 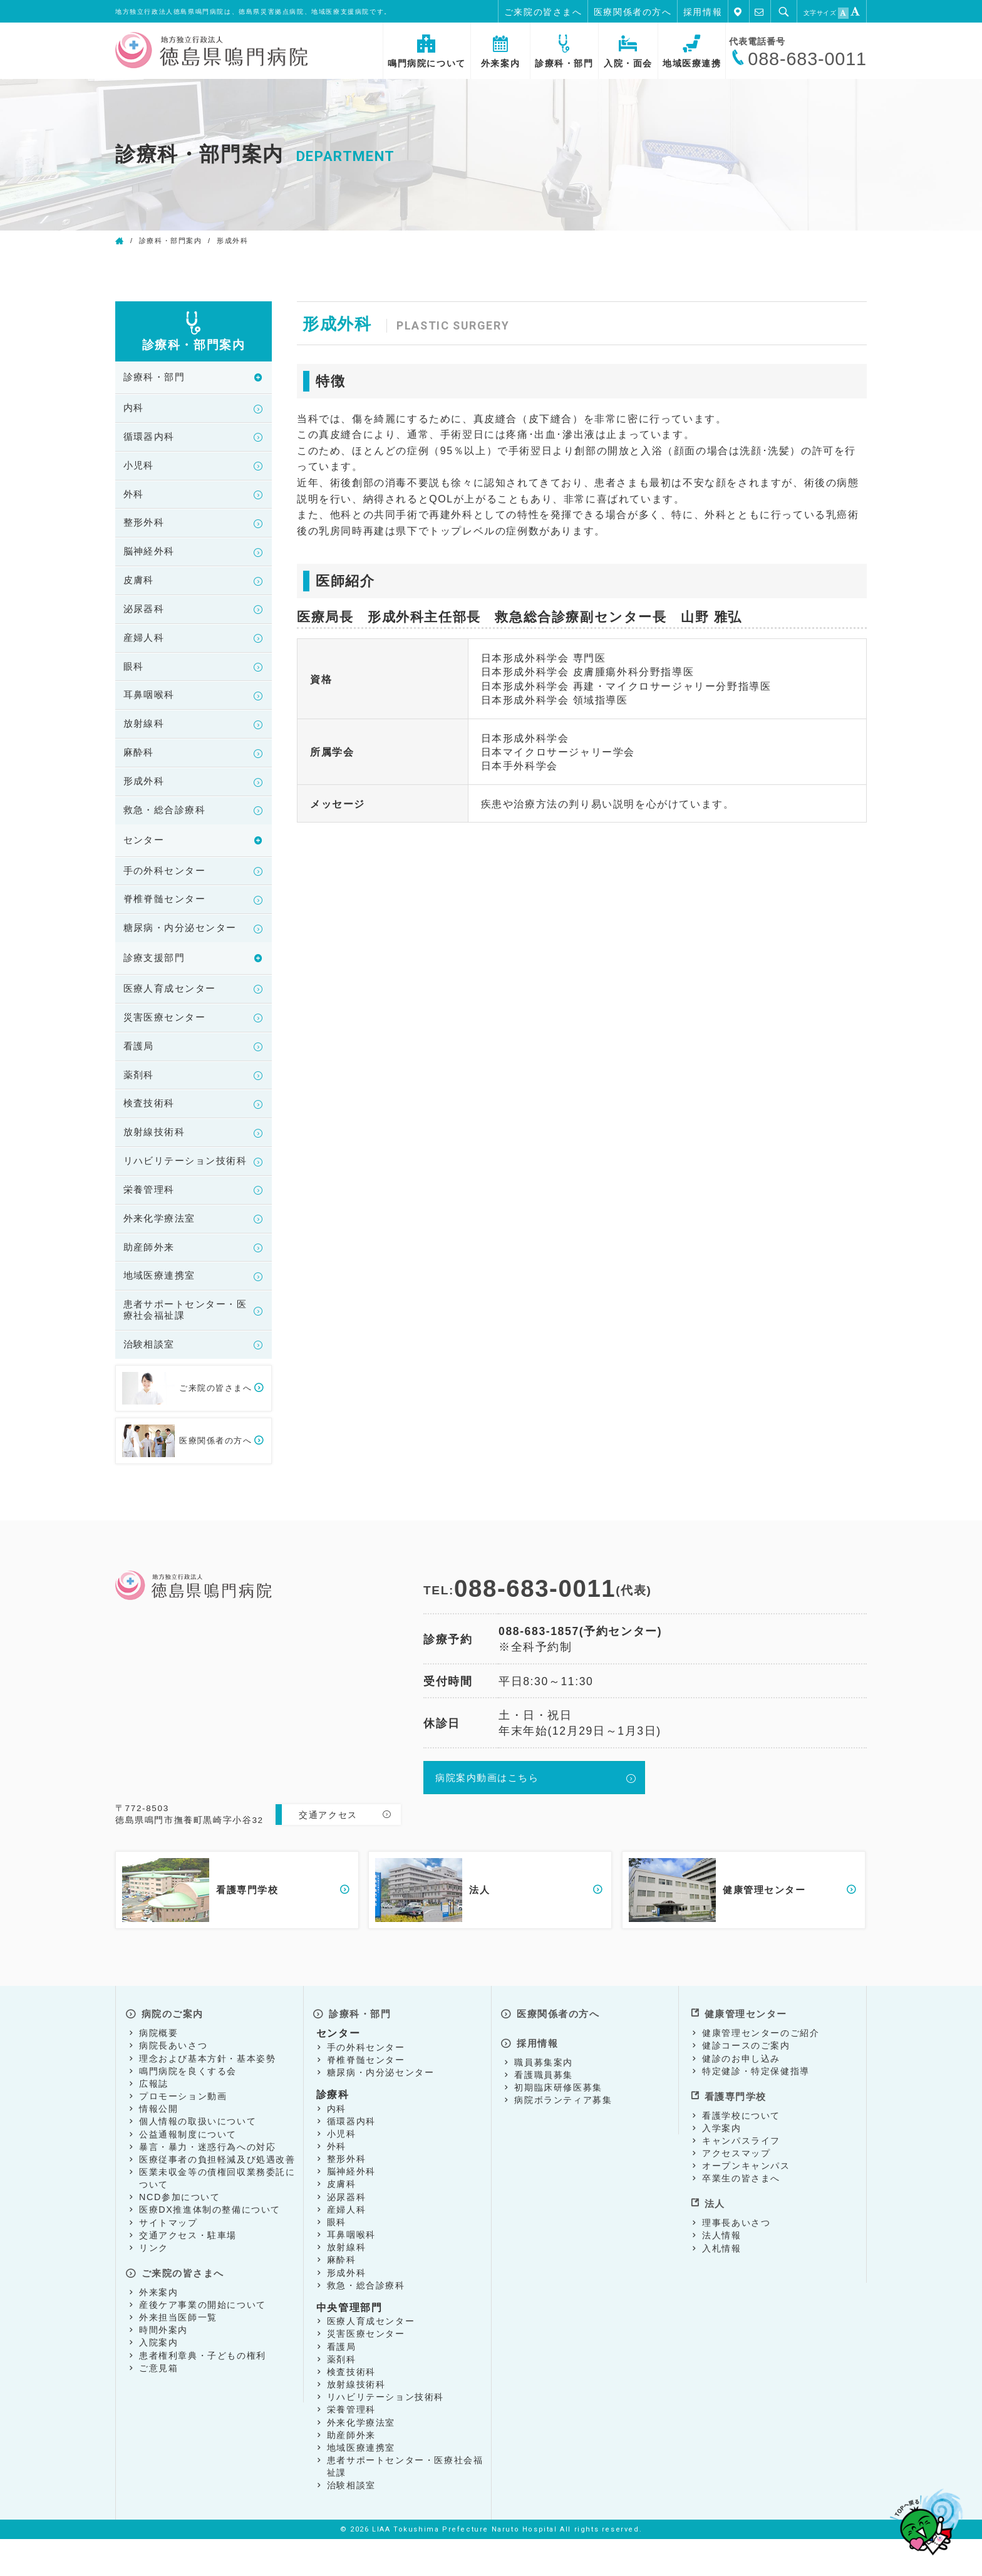 What do you see at coordinates (145, 646) in the screenshot?
I see `産婦人科` at bounding box center [145, 646].